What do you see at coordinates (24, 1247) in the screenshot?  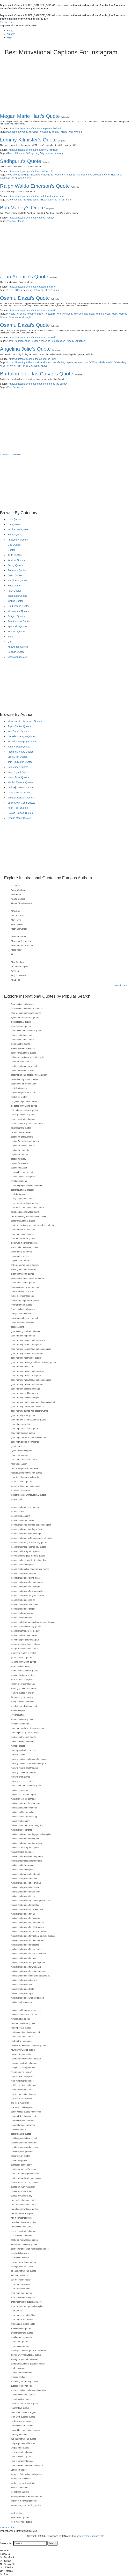 I see `emotional motivational quotes` at bounding box center [24, 1247].